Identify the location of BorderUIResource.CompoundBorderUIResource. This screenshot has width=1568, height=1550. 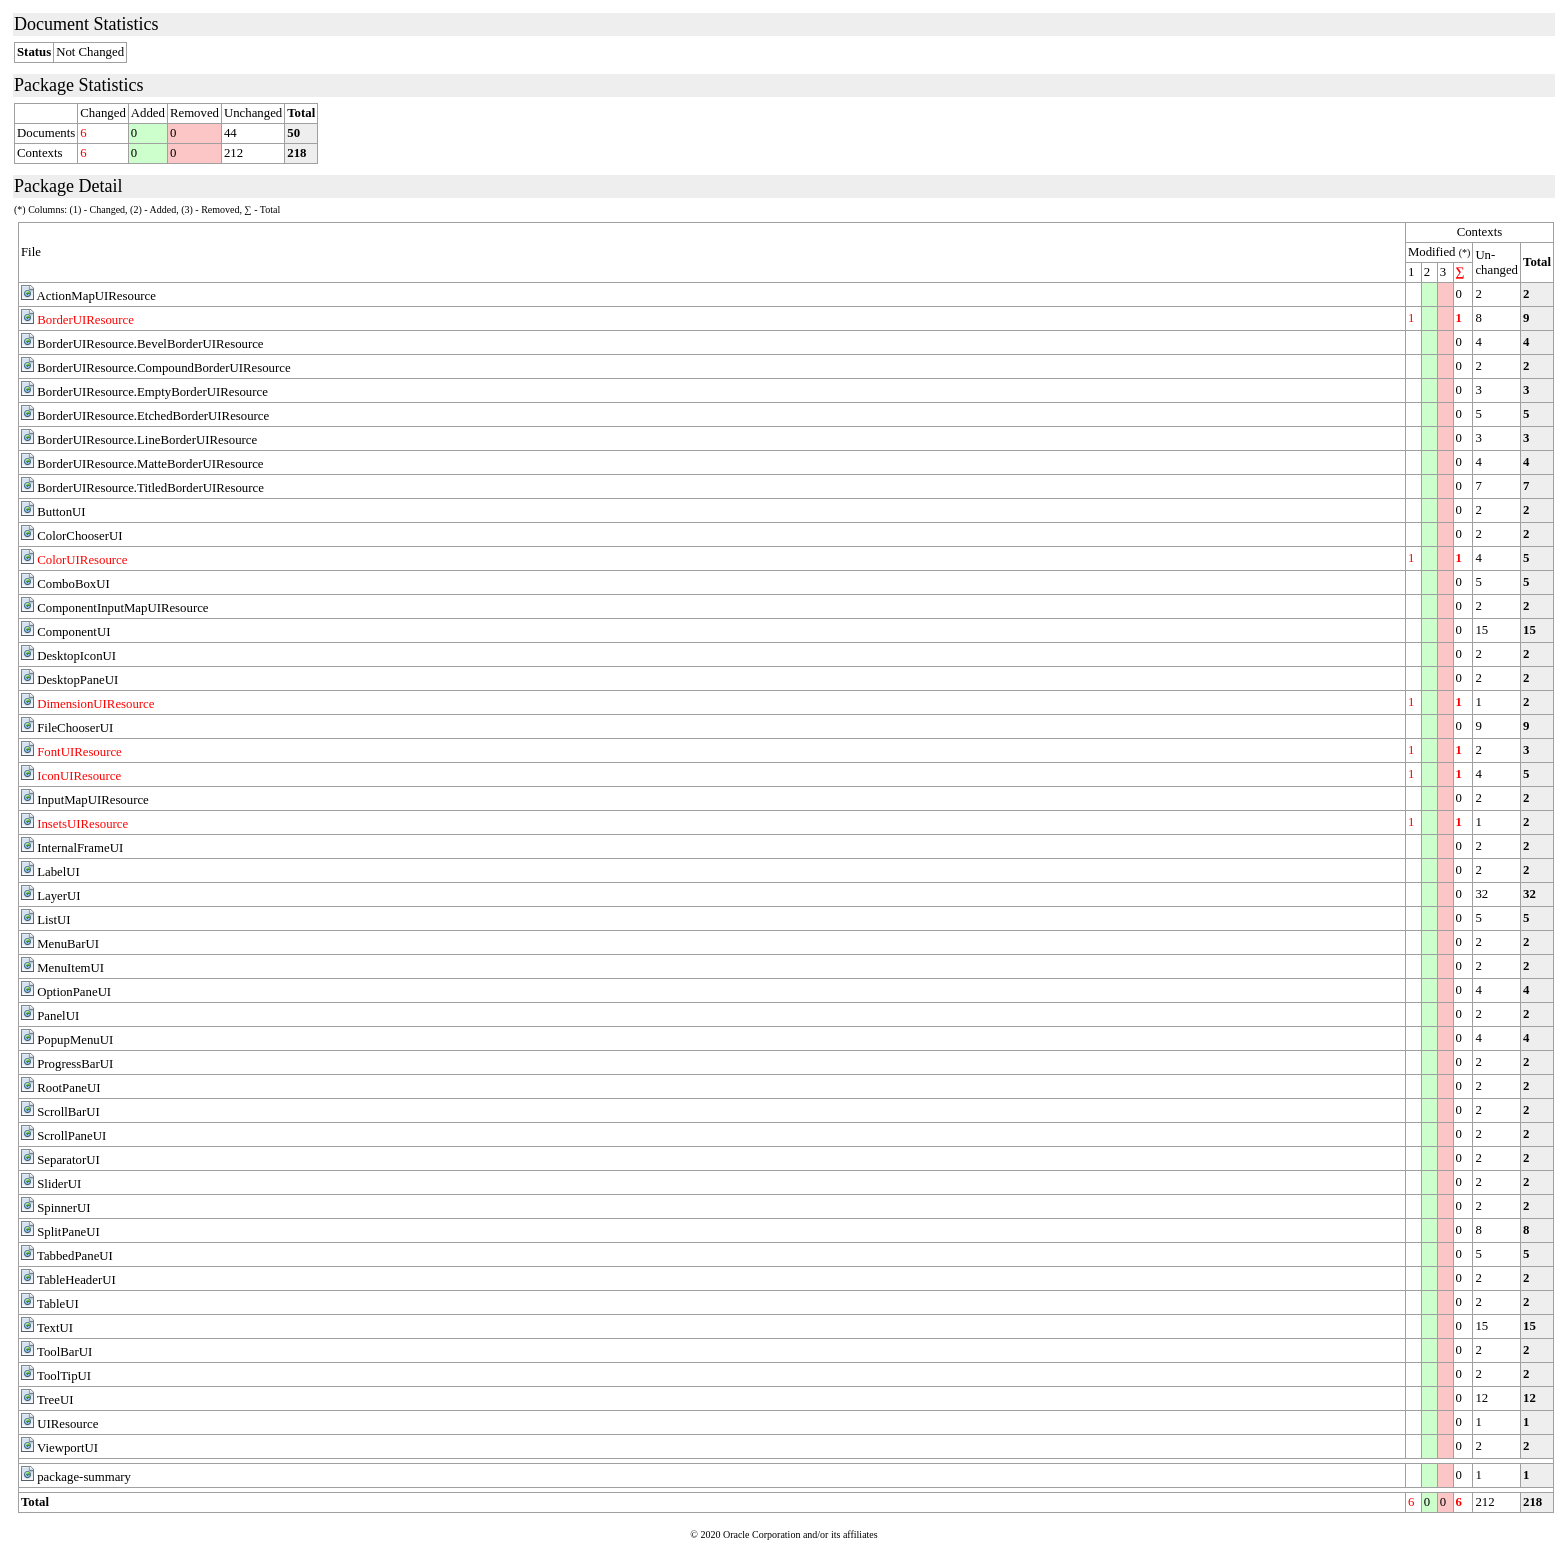
(163, 368).